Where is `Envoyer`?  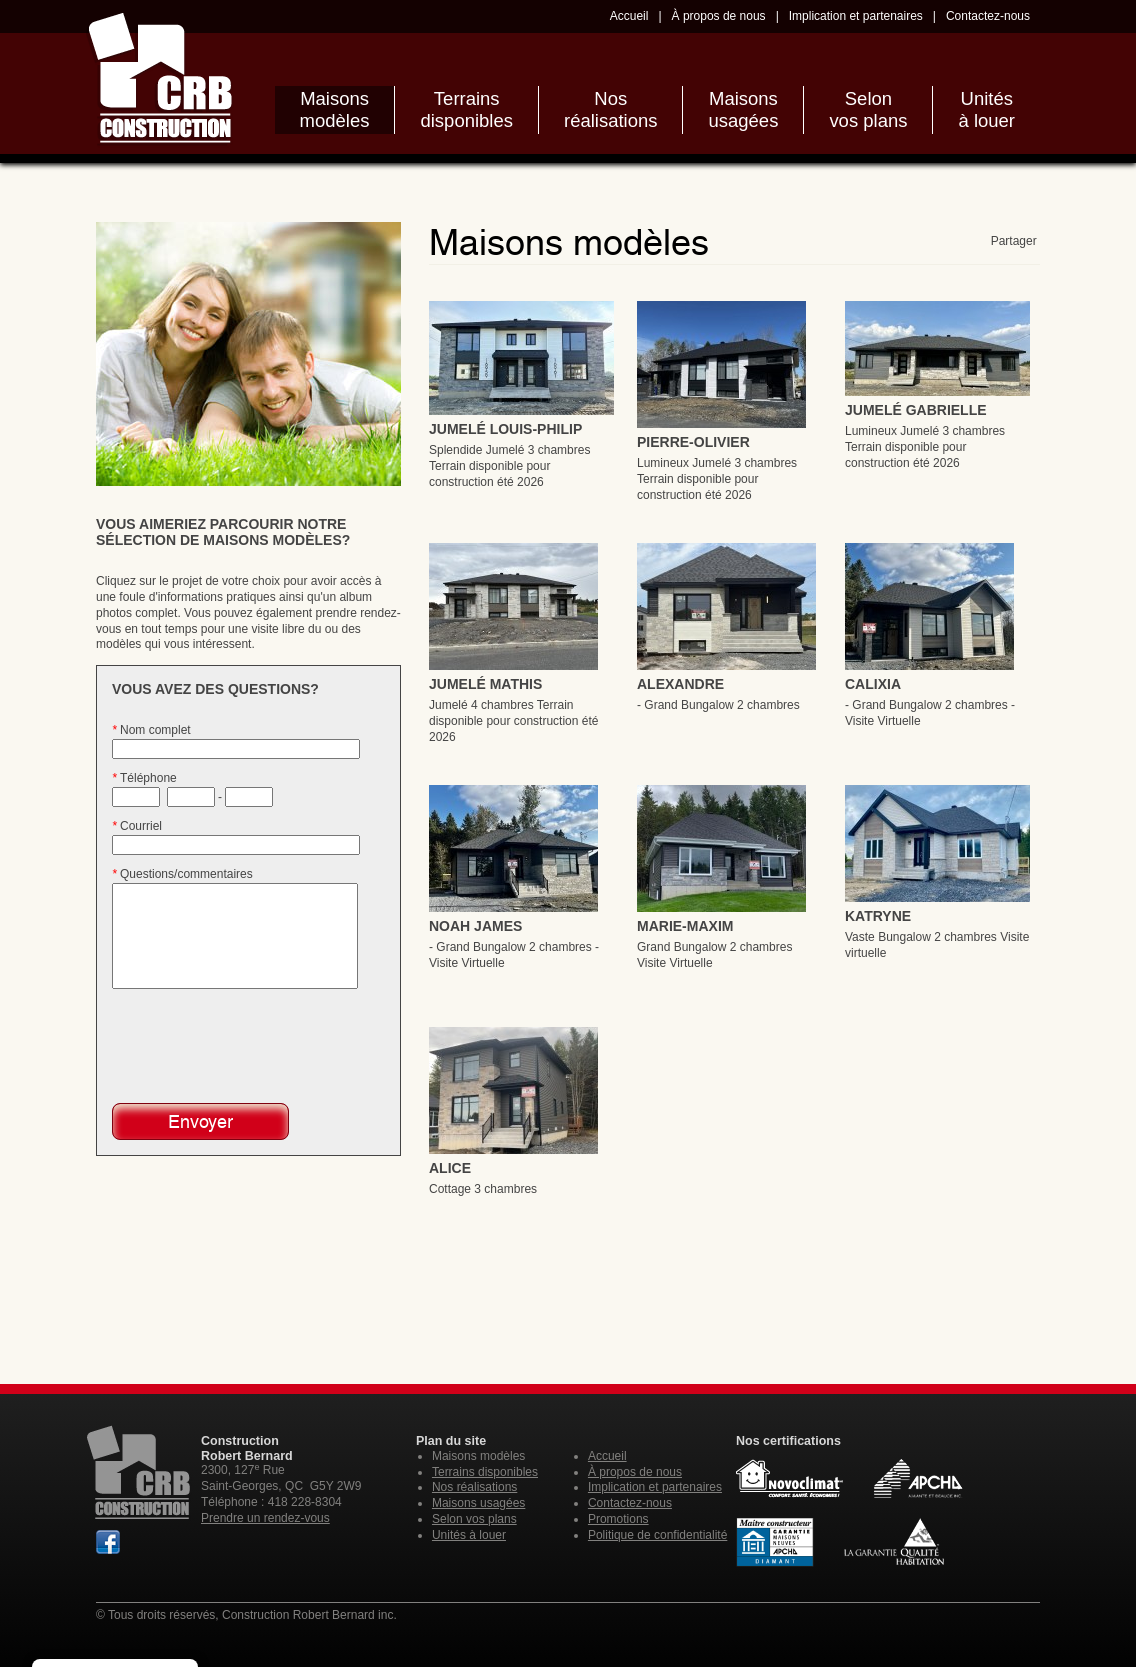
Envoyer is located at coordinates (200, 1121).